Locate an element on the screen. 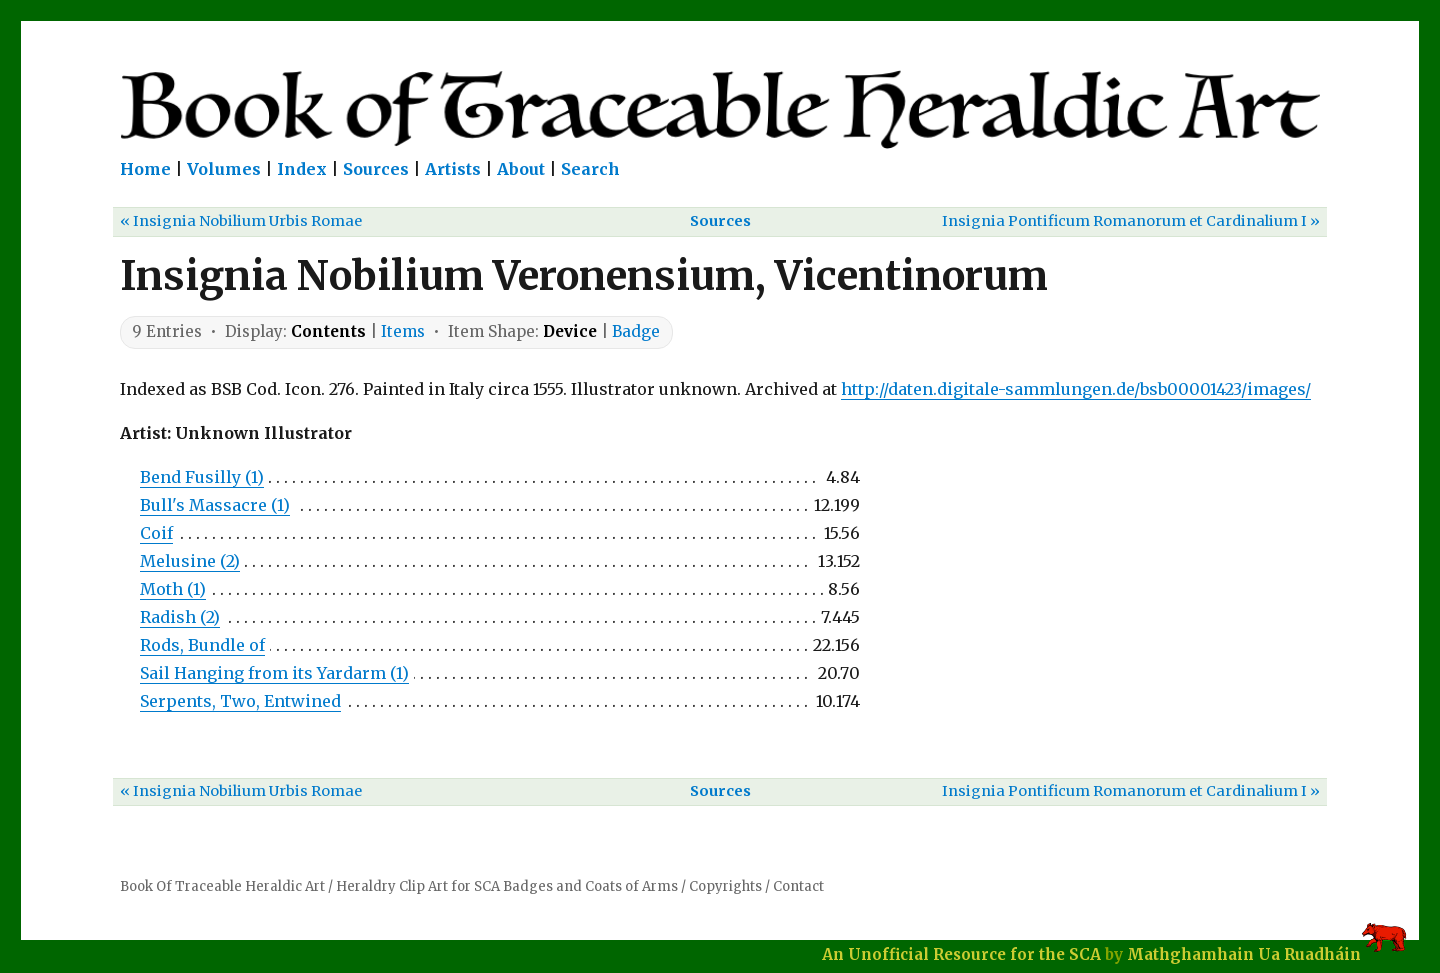 The height and width of the screenshot is (973, 1440). Contents is located at coordinates (328, 331).